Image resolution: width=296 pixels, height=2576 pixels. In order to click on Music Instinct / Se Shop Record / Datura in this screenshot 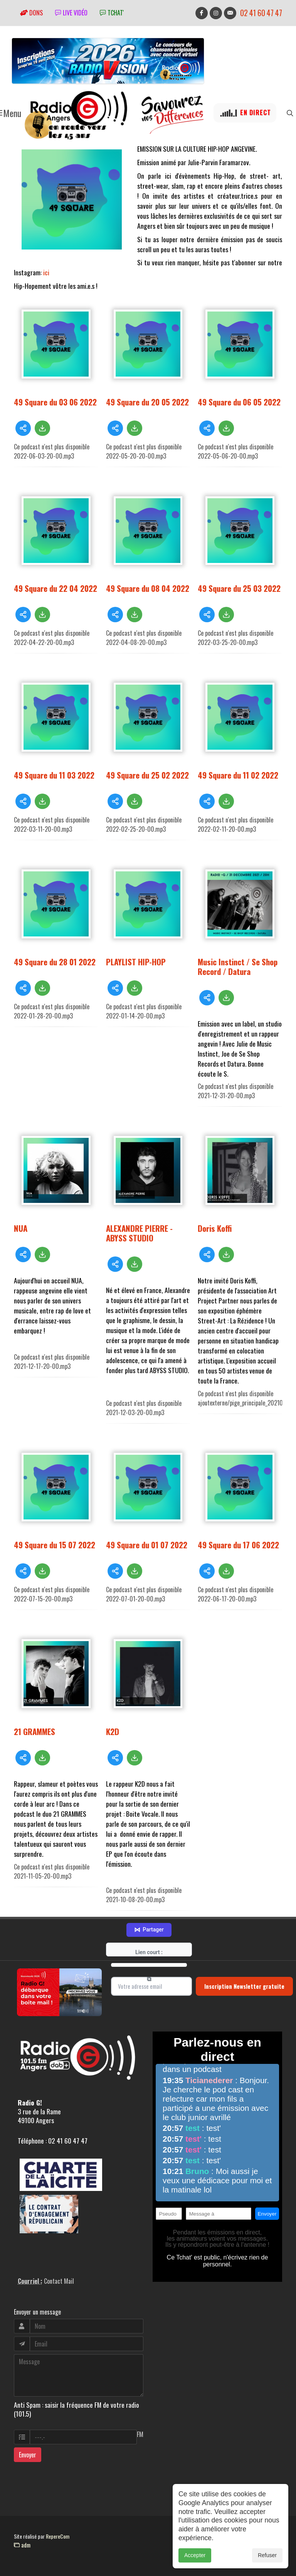, I will do `click(238, 966)`.